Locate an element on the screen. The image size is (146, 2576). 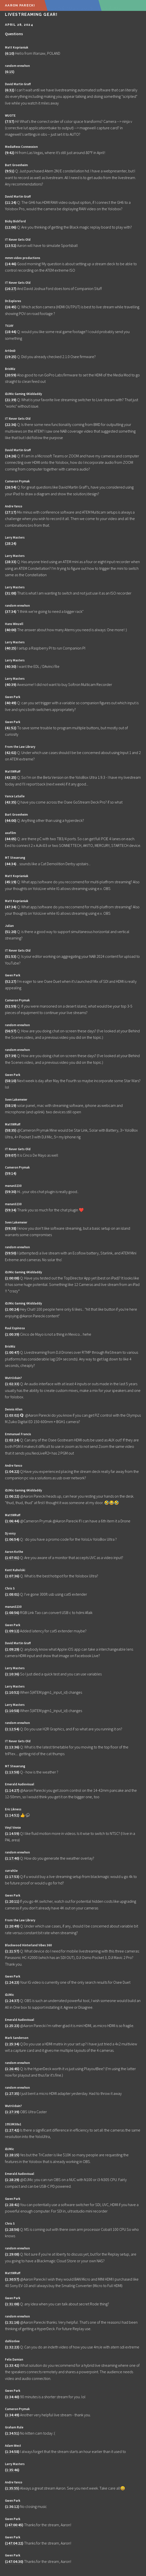
1:14:27 is located at coordinates (12, 1790).